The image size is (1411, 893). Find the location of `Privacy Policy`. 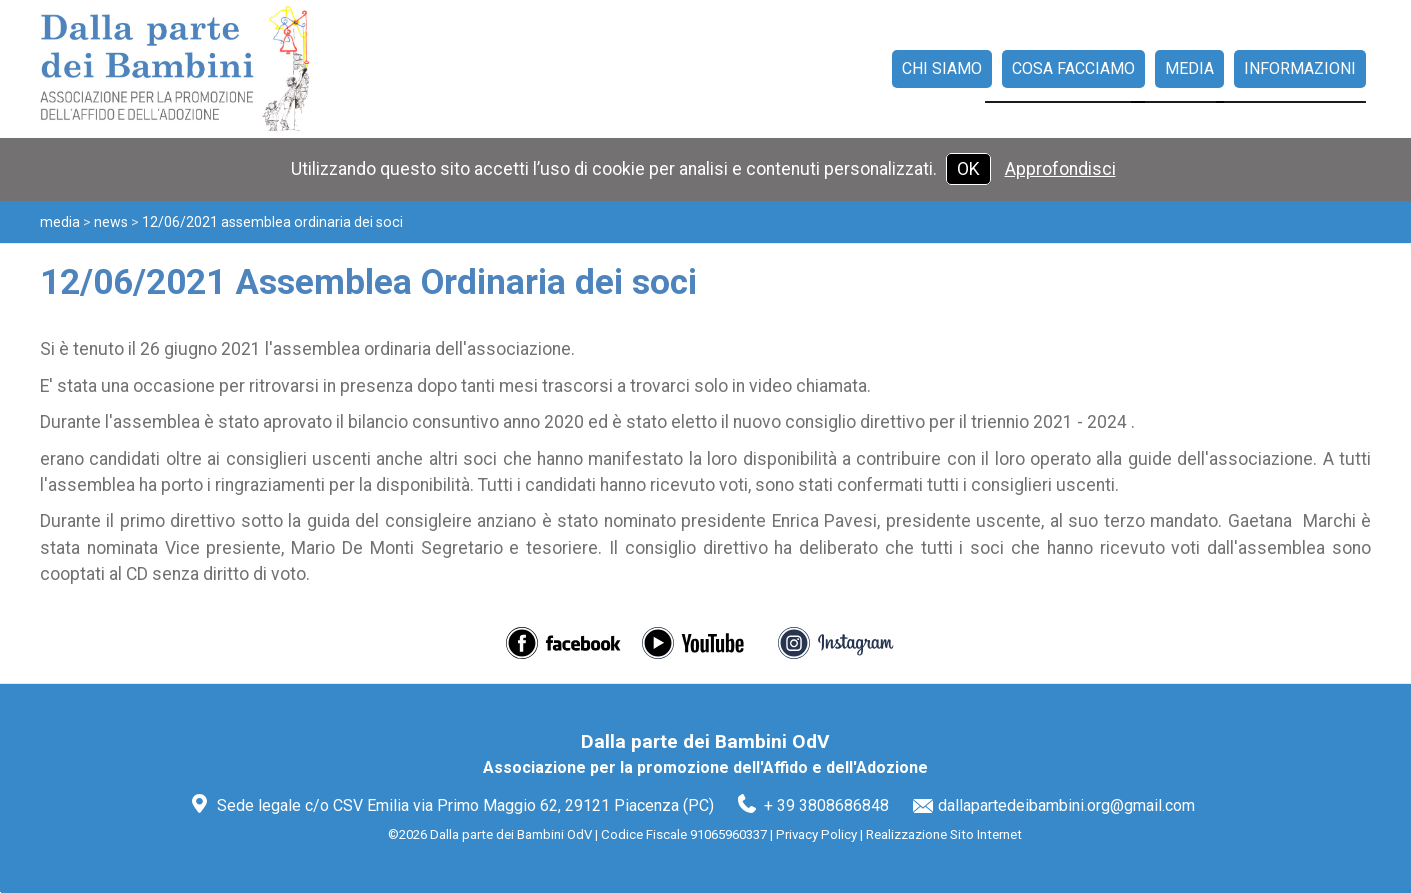

Privacy Policy is located at coordinates (816, 834).